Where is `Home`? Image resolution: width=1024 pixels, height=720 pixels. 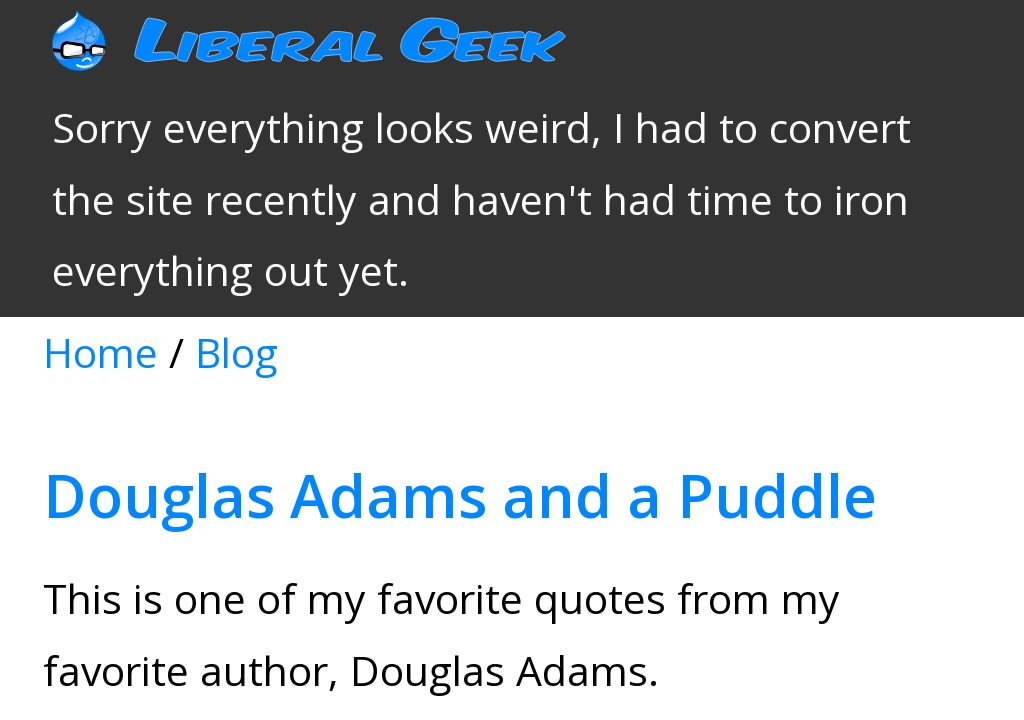
Home is located at coordinates (145, 121).